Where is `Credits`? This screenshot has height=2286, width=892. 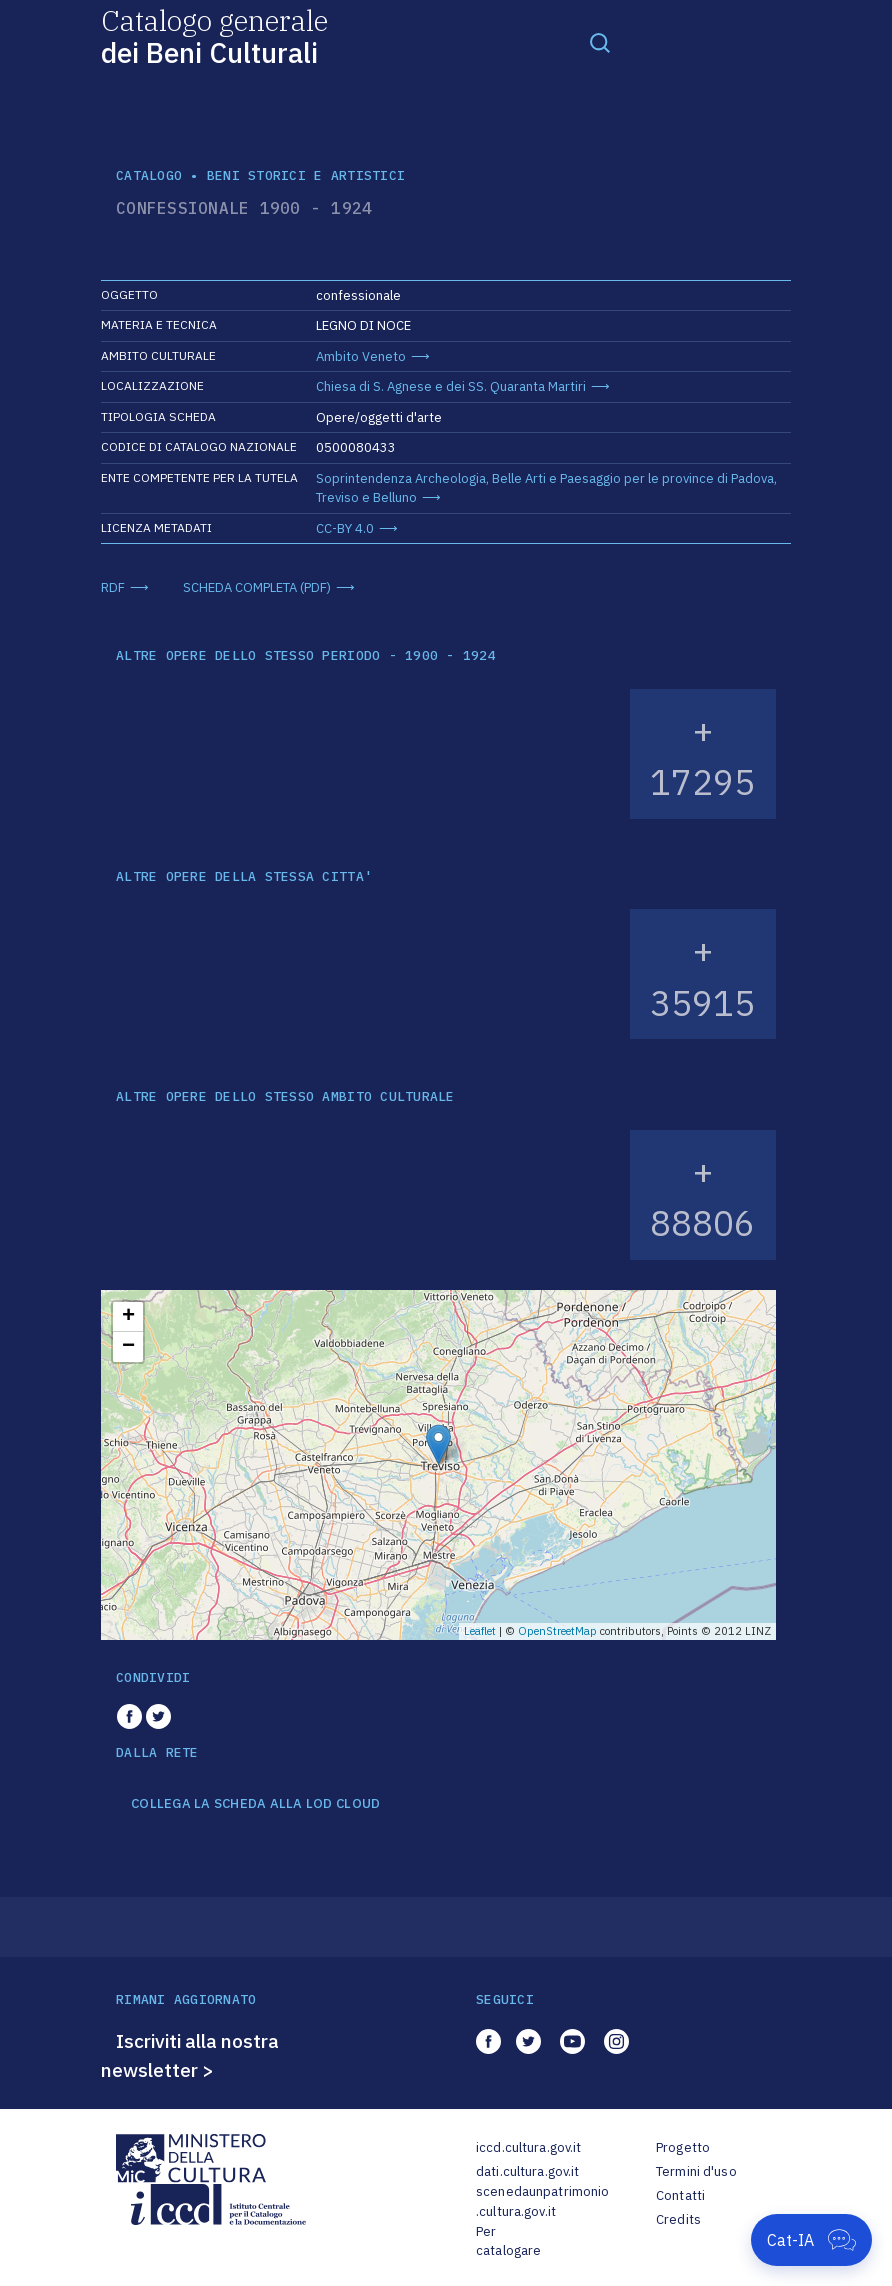 Credits is located at coordinates (678, 2219).